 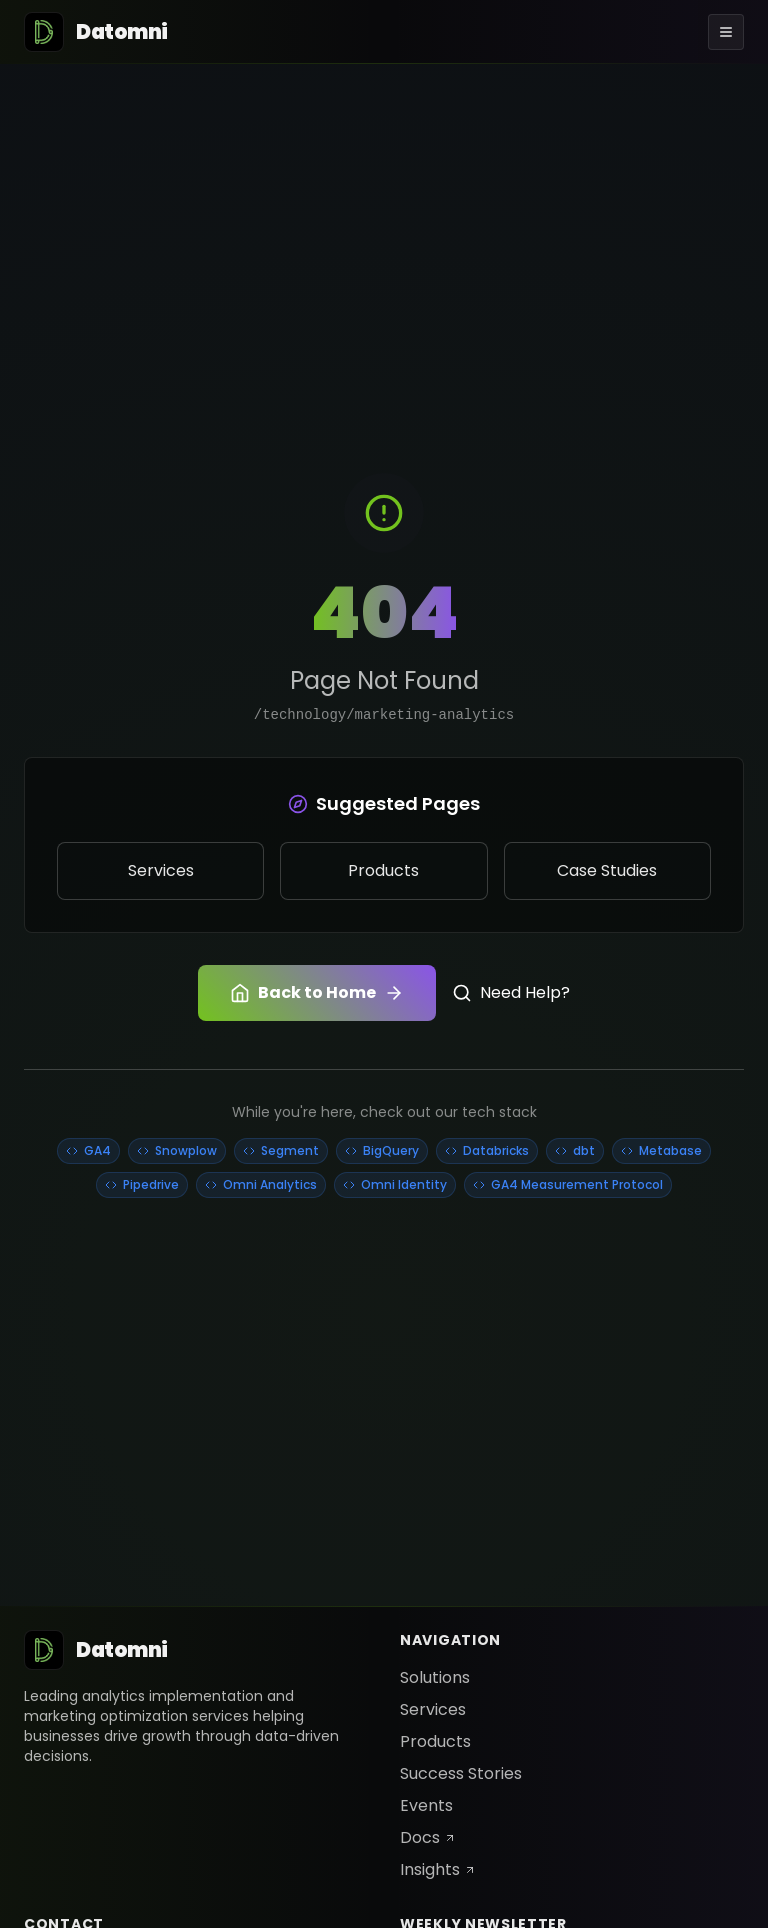 What do you see at coordinates (461, 1773) in the screenshot?
I see `Success Stories` at bounding box center [461, 1773].